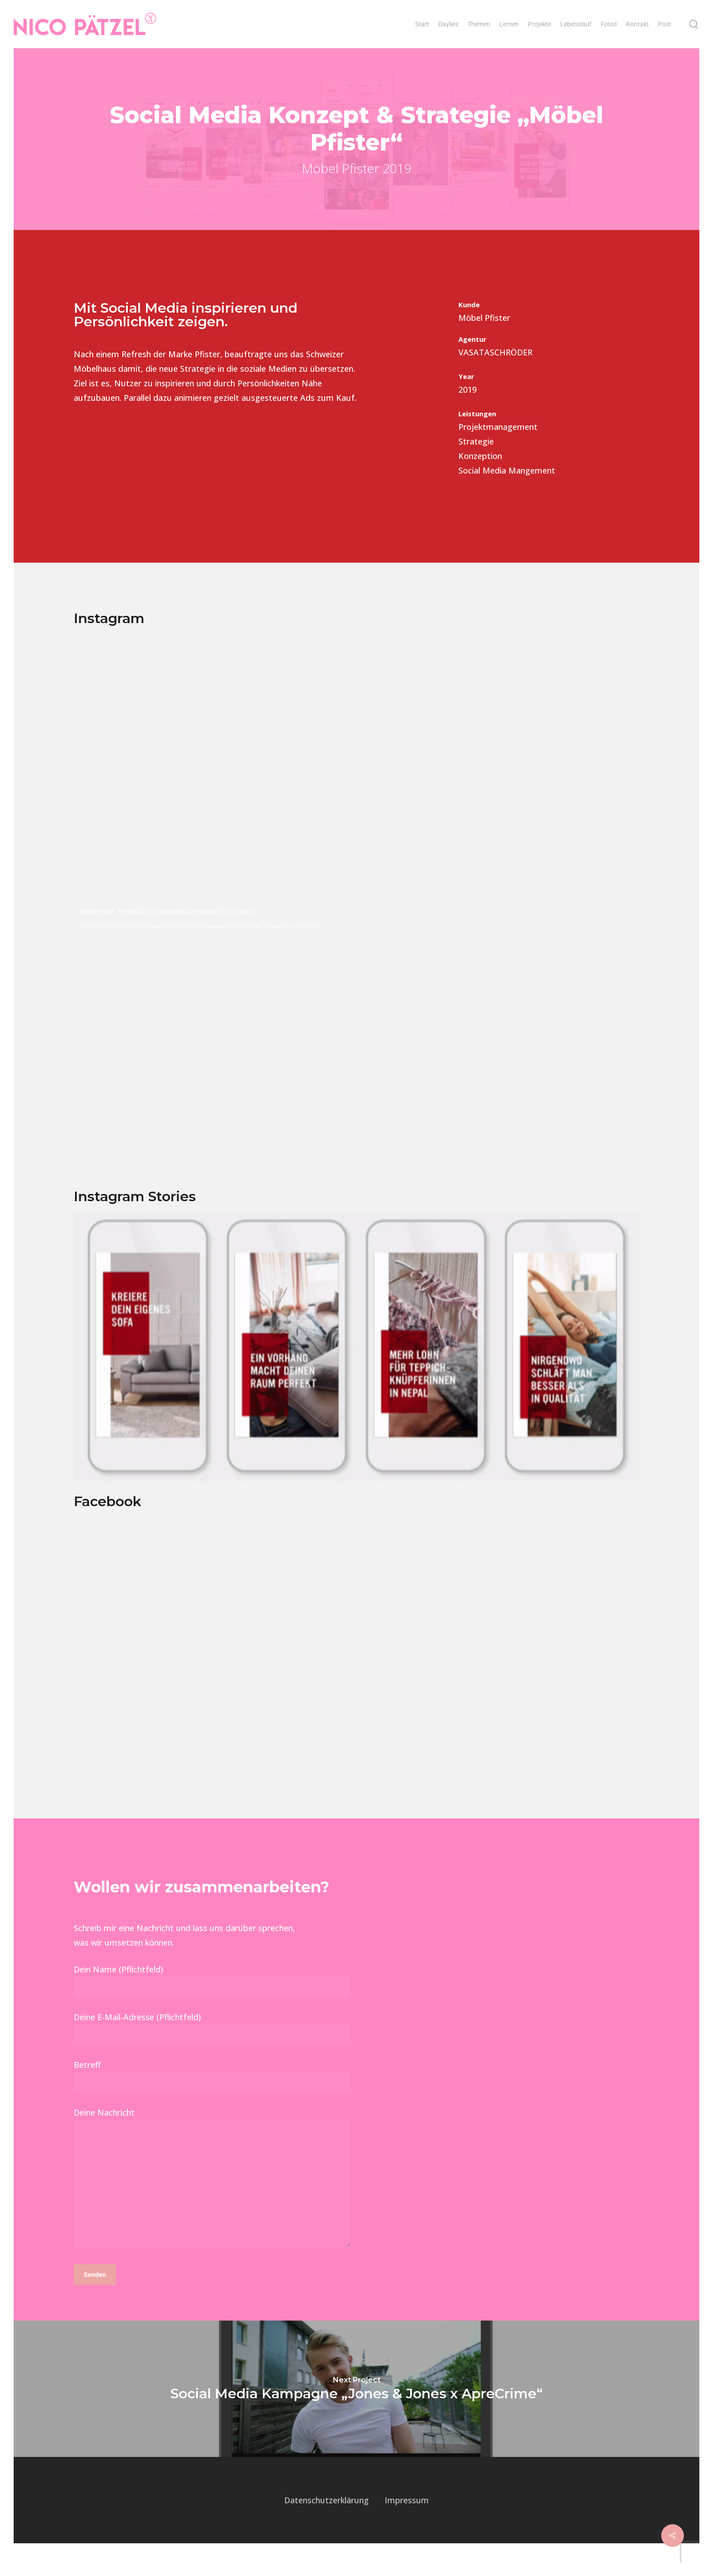  What do you see at coordinates (356, 1050) in the screenshot?
I see `[application]` at bounding box center [356, 1050].